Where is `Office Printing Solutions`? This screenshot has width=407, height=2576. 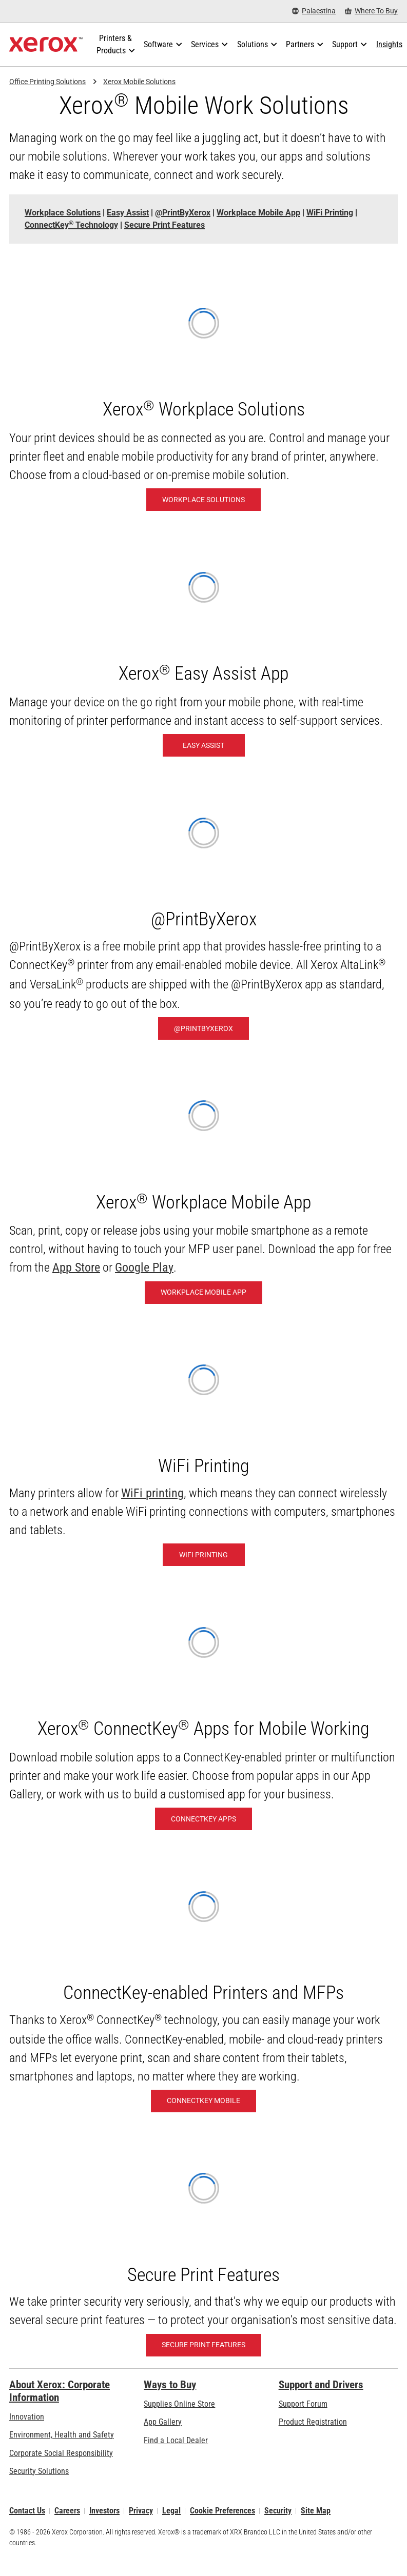 Office Printing Solutions is located at coordinates (47, 81).